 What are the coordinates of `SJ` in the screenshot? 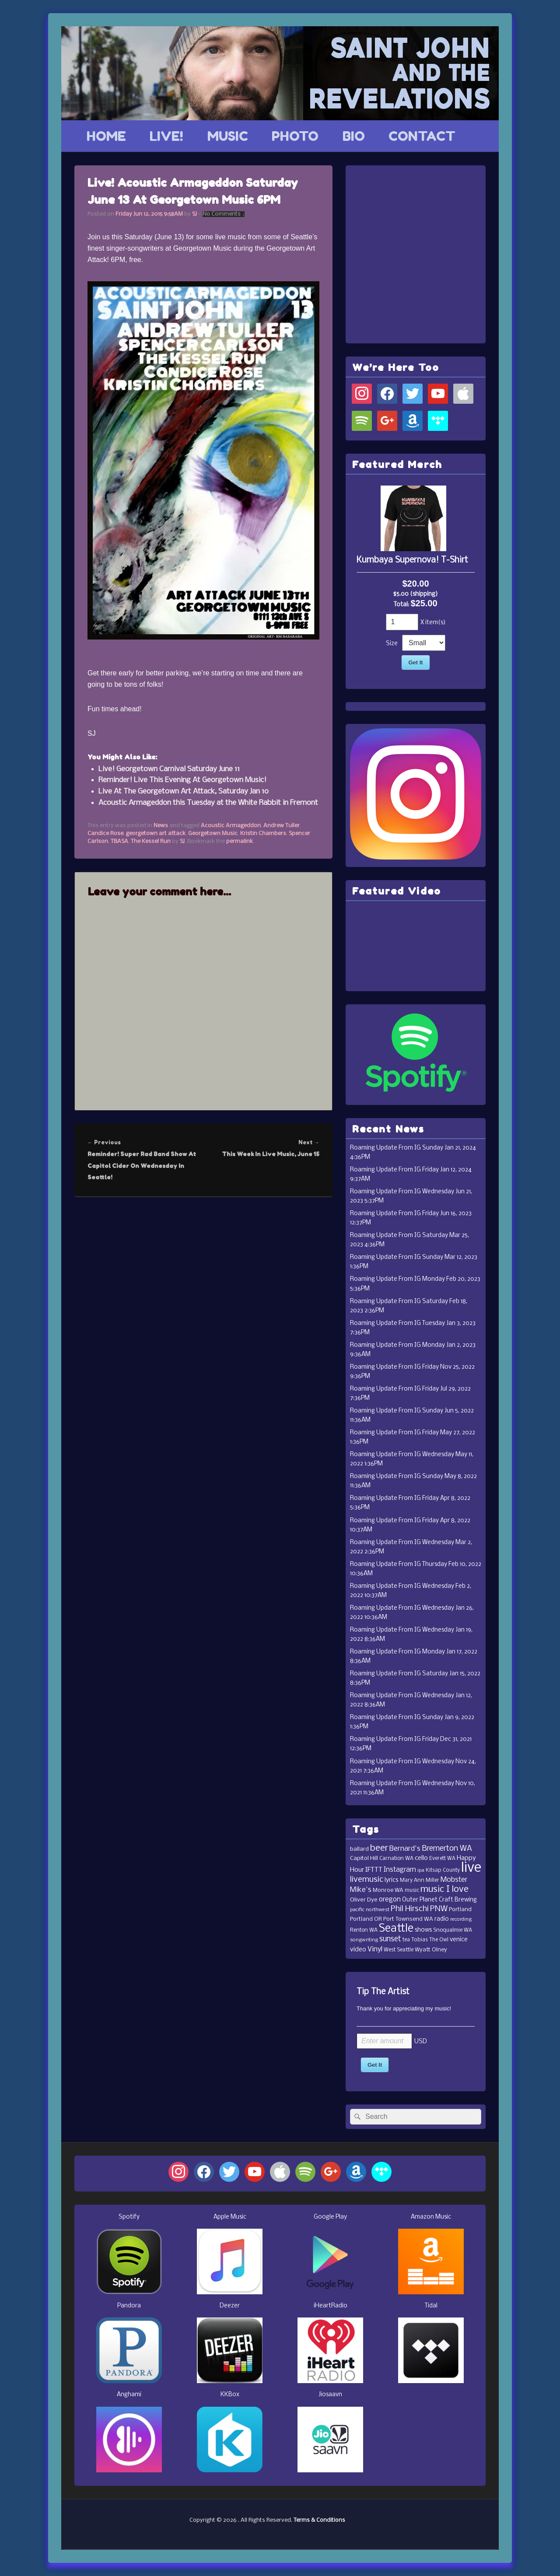 It's located at (194, 214).